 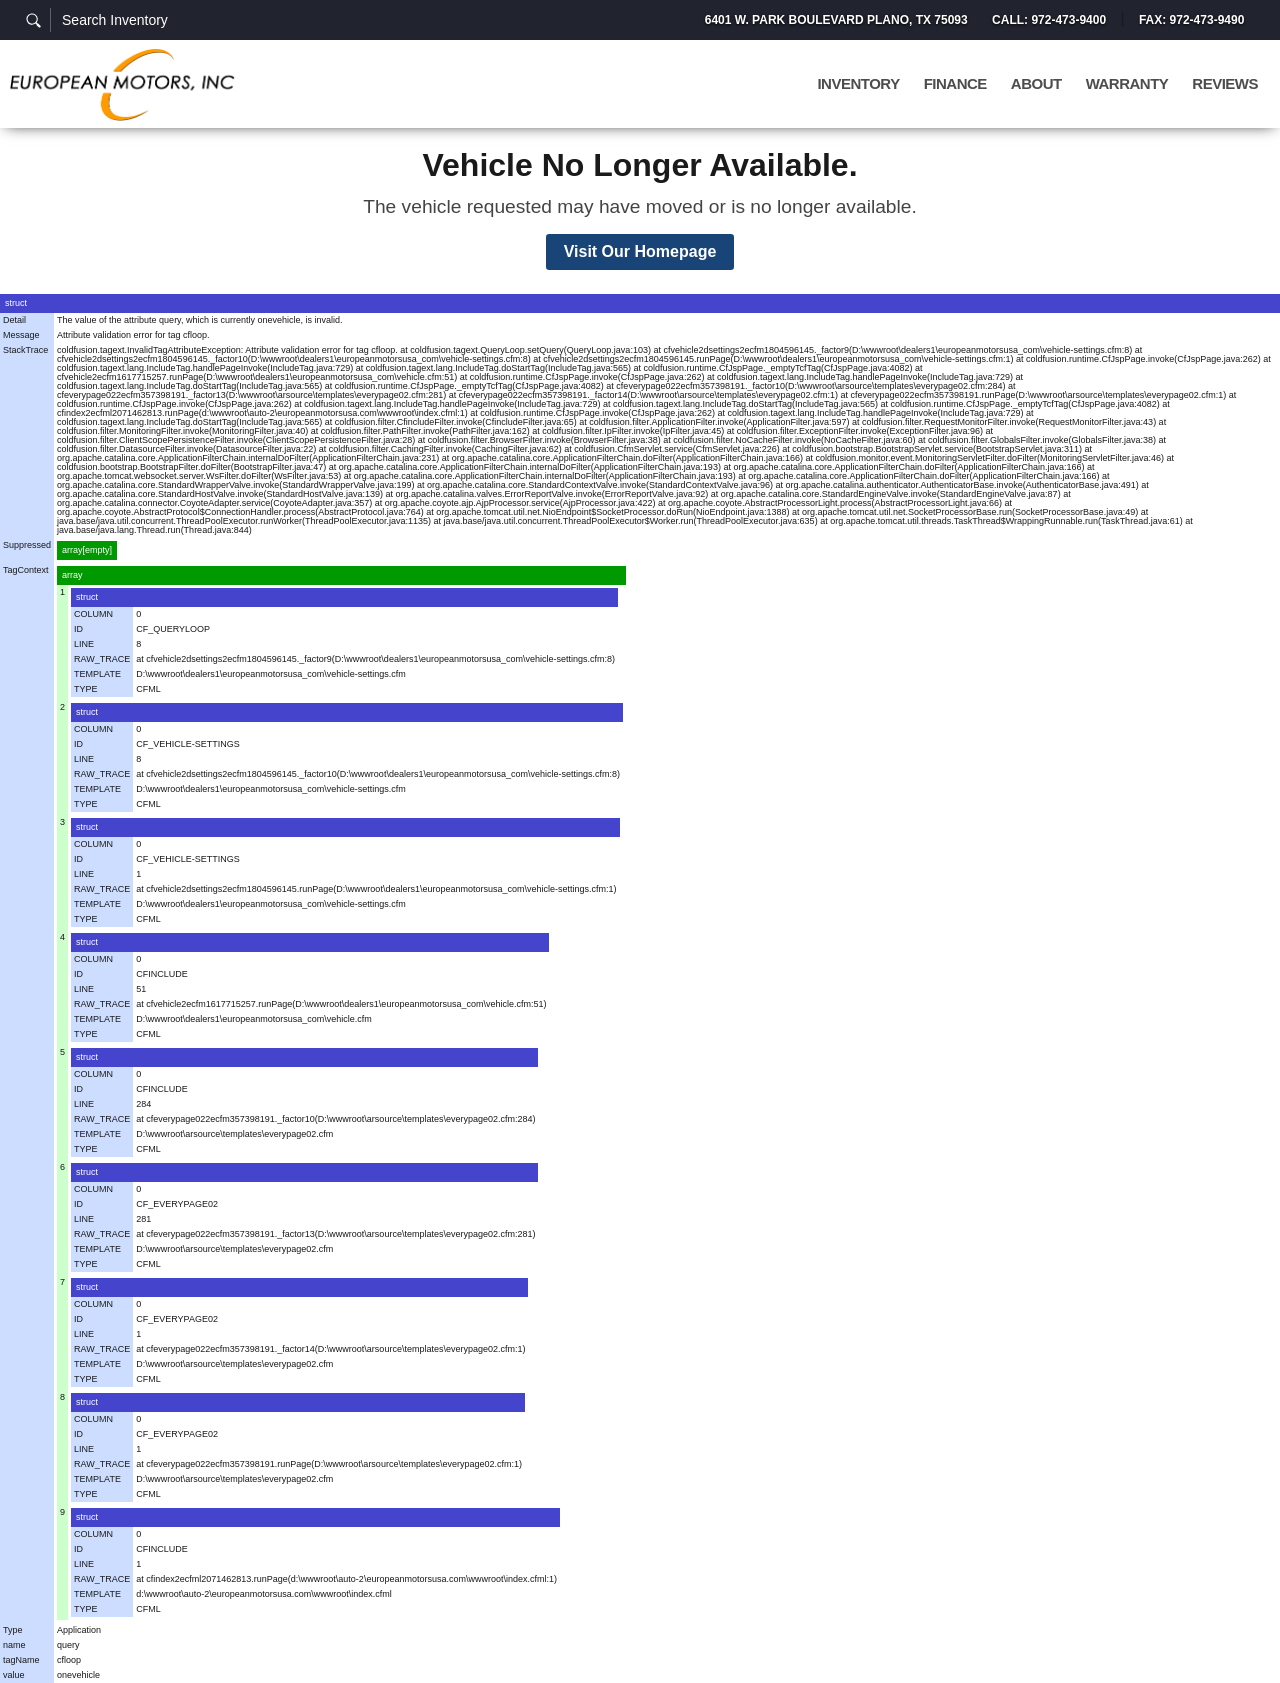 I want to click on TEMPLATE, so click(x=97, y=674).